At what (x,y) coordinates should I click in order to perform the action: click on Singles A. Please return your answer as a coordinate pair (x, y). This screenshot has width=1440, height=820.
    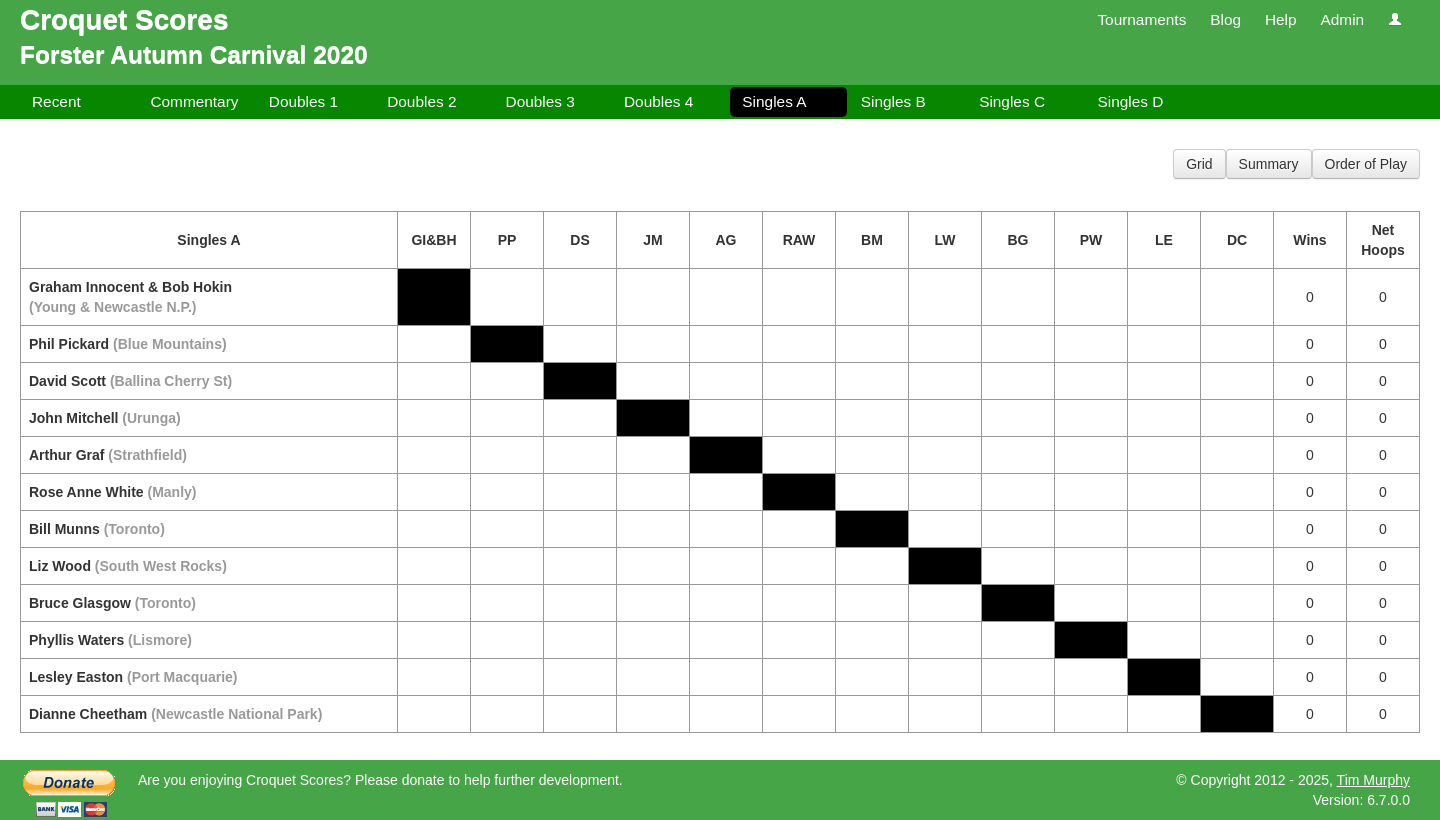
    Looking at the image, I should click on (774, 101).